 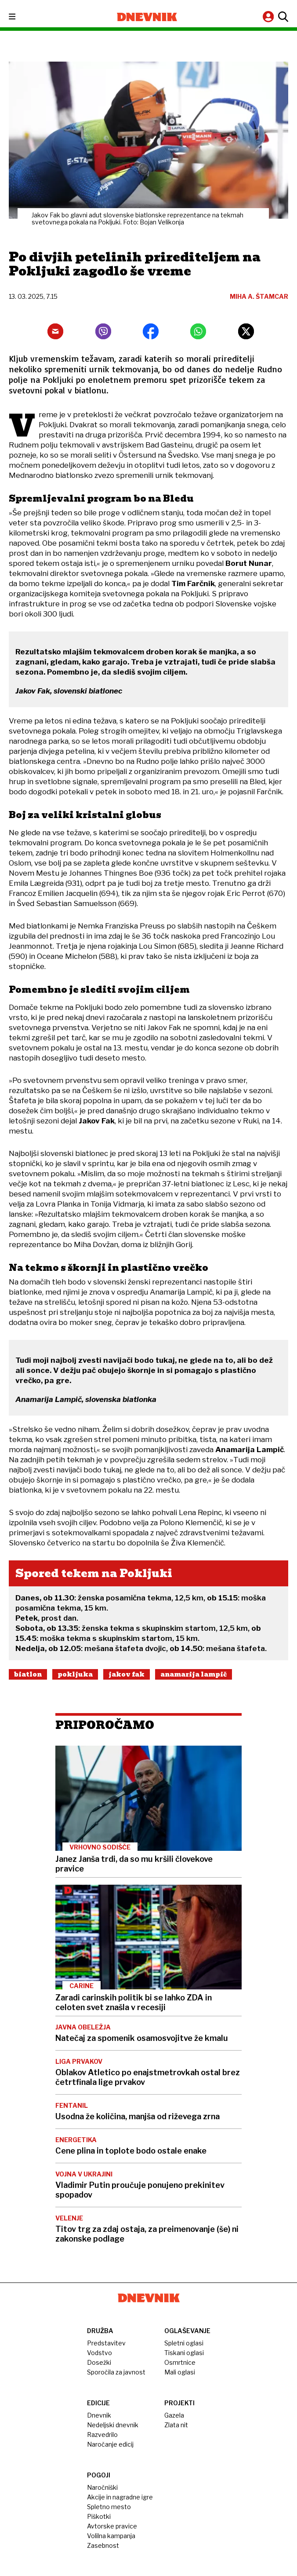 What do you see at coordinates (99, 2362) in the screenshot?
I see `Dosežki` at bounding box center [99, 2362].